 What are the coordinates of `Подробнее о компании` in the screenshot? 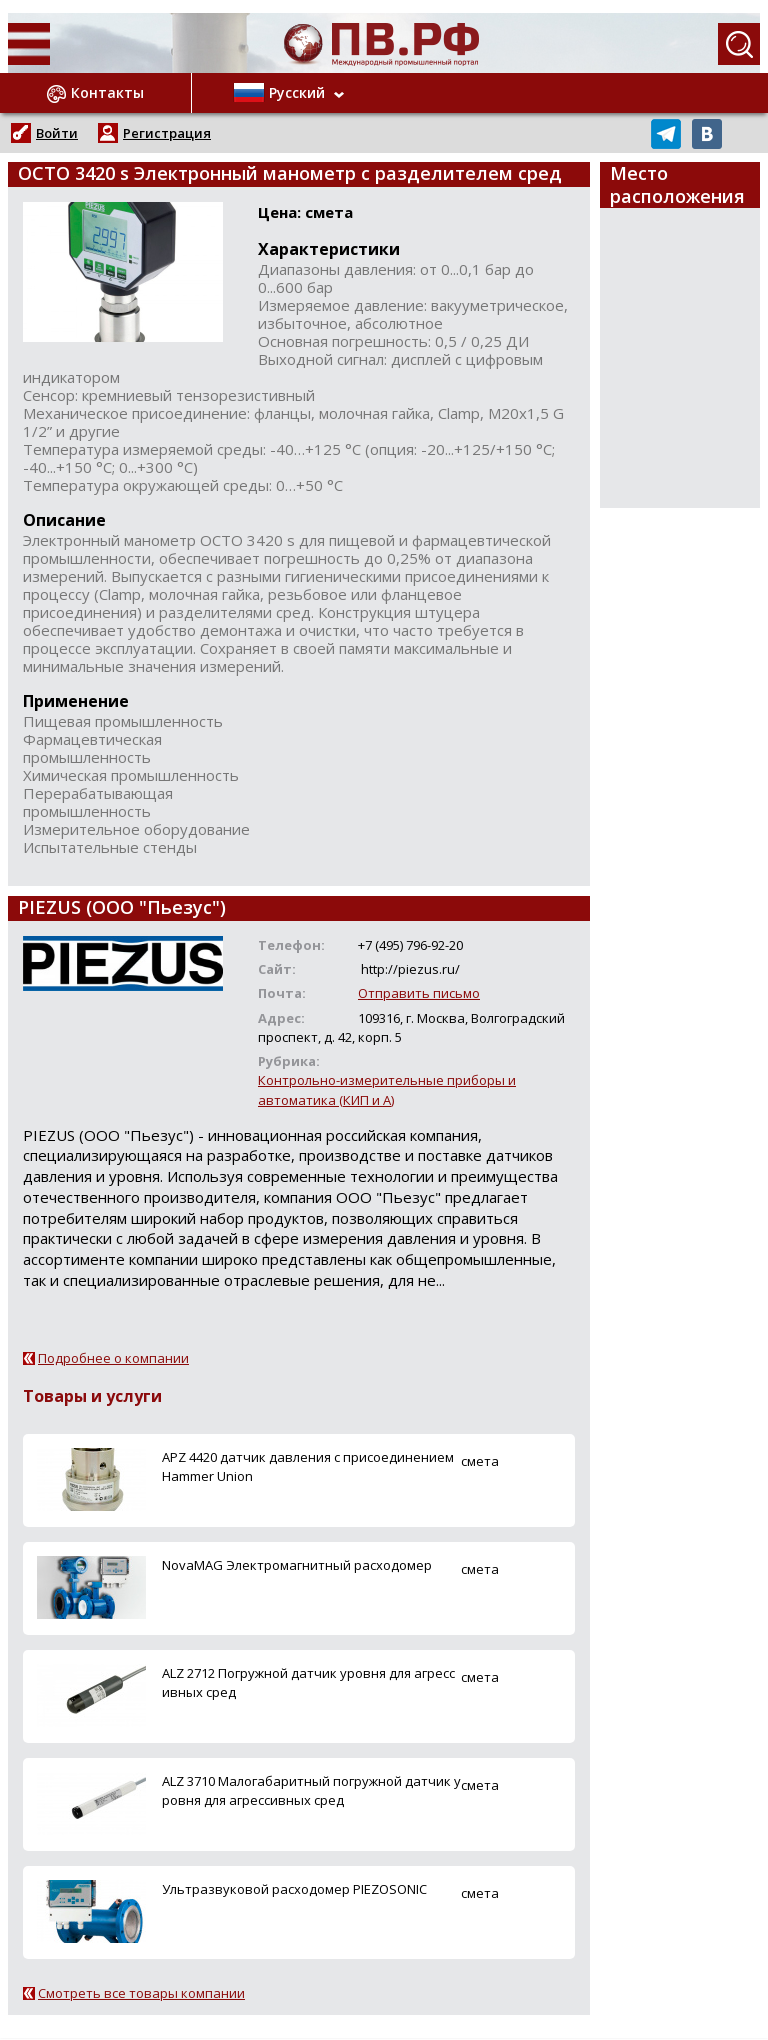 It's located at (113, 1358).